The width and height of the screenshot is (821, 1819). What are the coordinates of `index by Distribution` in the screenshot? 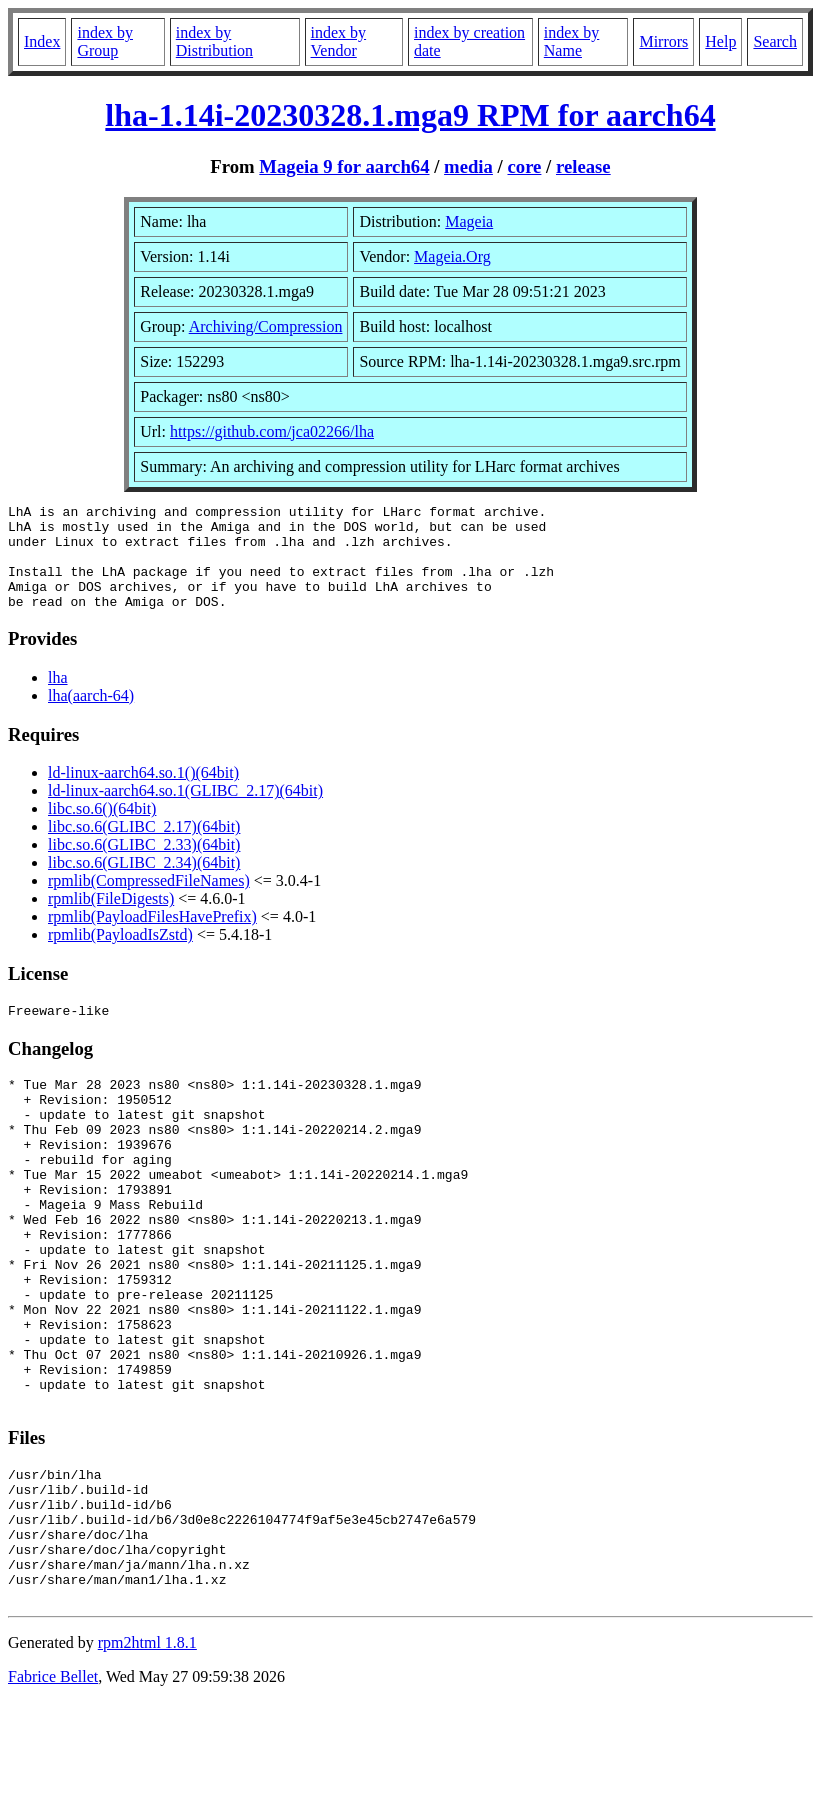 It's located at (214, 41).